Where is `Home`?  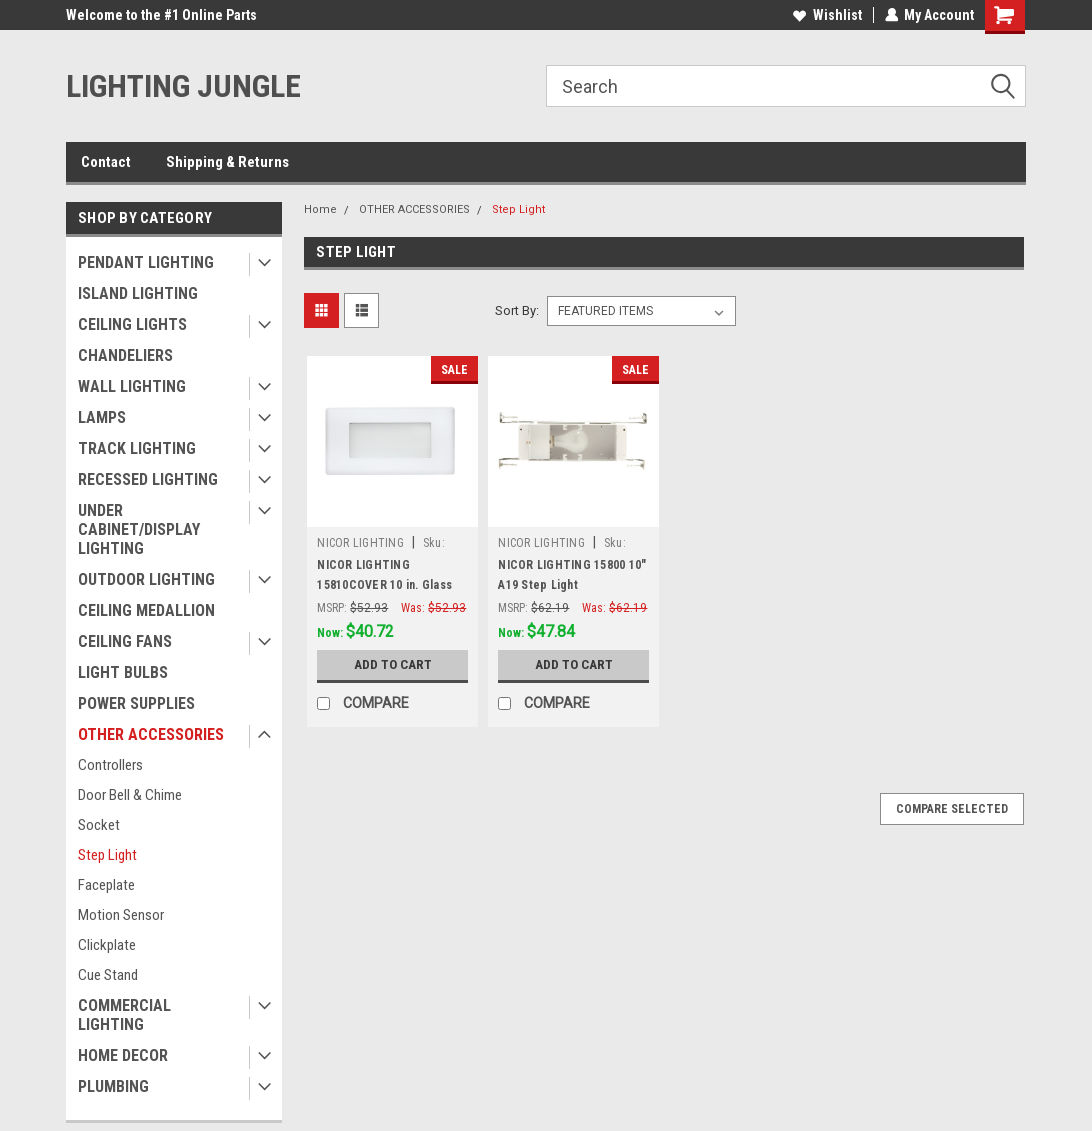
Home is located at coordinates (320, 209).